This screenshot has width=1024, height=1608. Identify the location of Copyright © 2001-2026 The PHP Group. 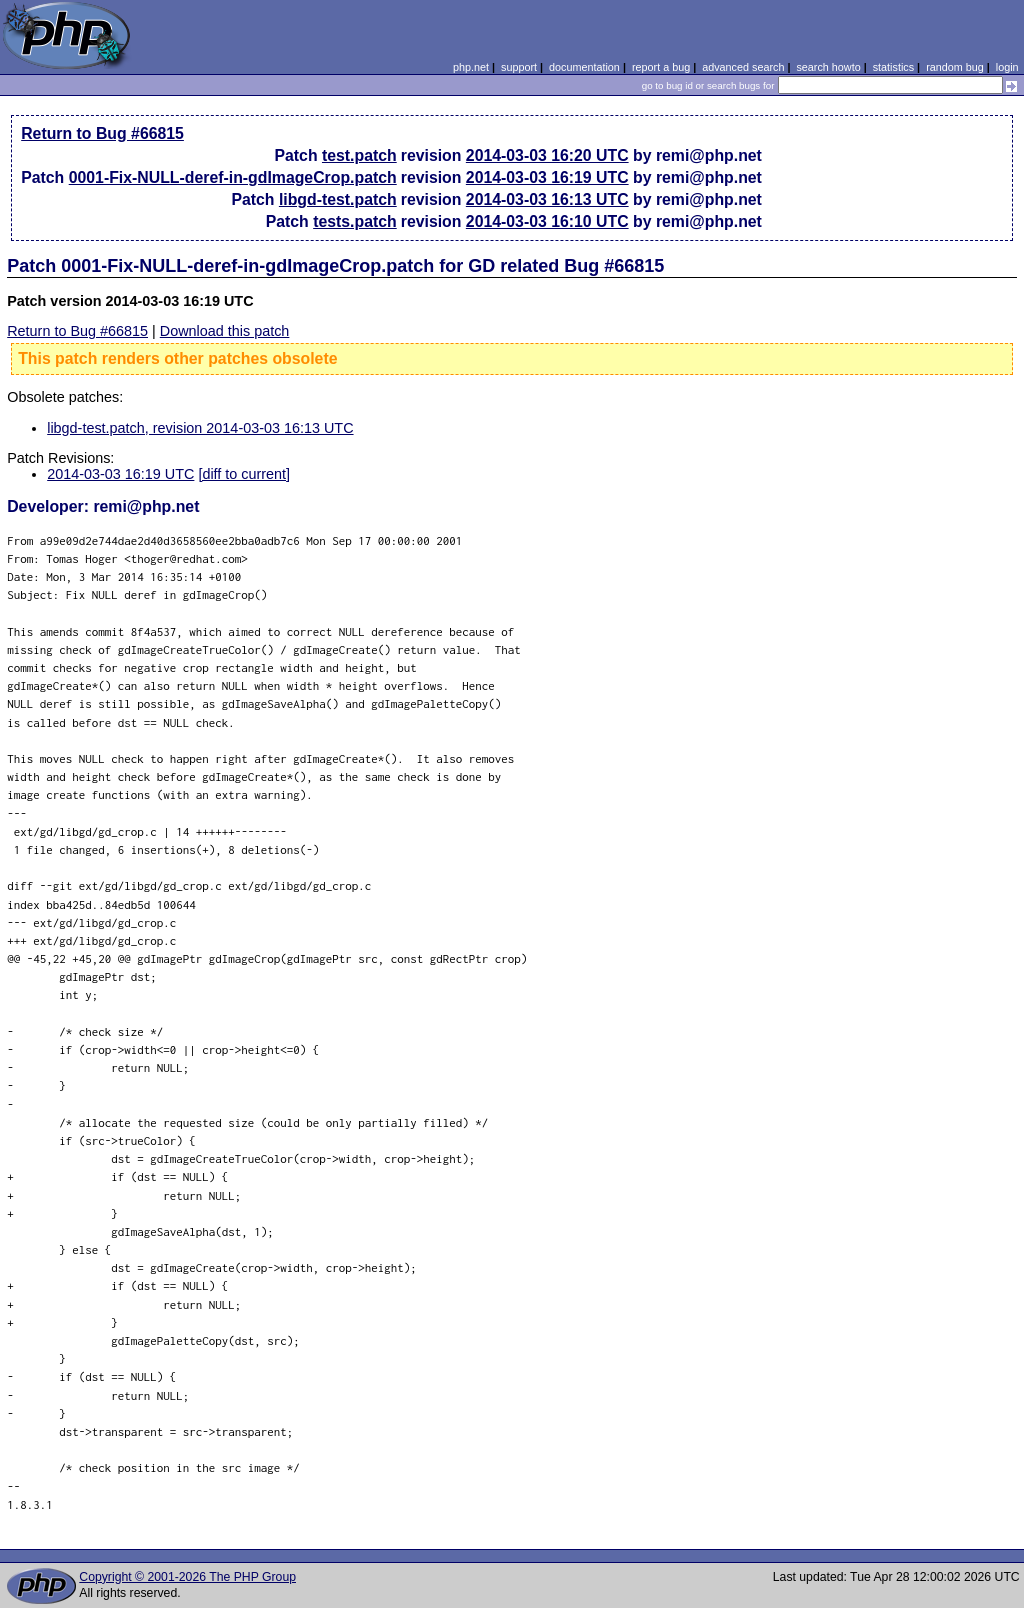
(187, 1577).